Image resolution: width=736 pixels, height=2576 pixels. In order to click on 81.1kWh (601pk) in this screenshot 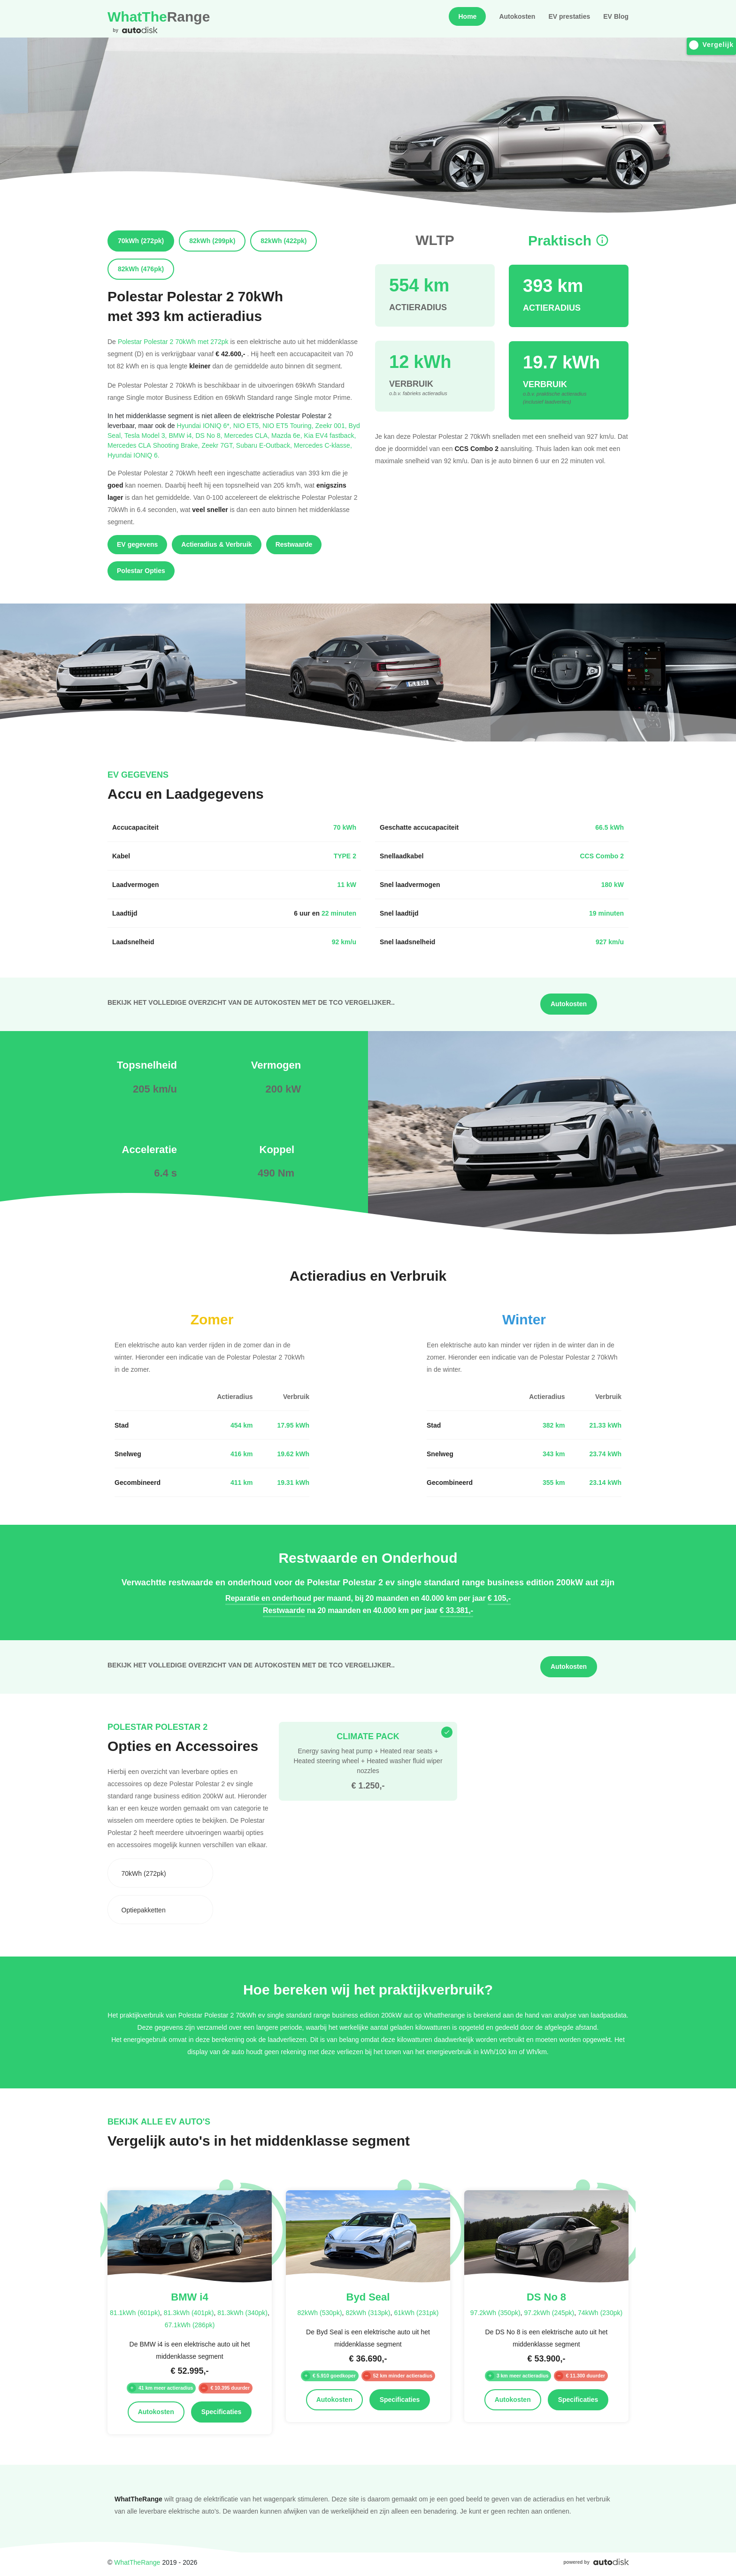, I will do `click(135, 2312)`.